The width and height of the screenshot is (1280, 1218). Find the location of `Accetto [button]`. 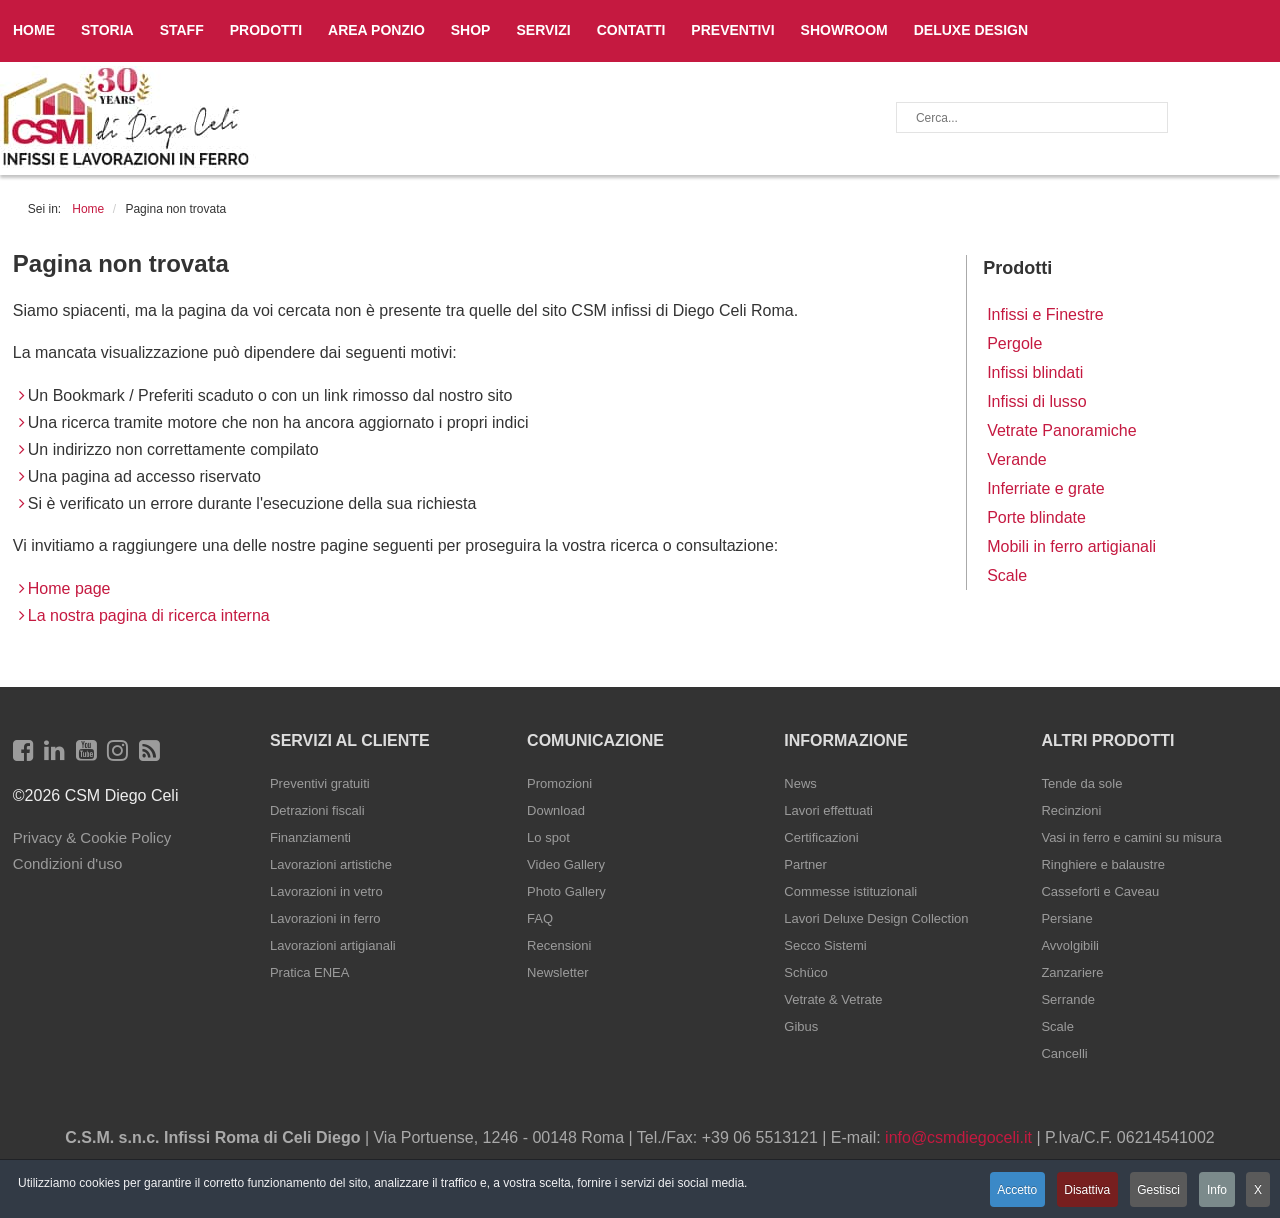

Accetto [button] is located at coordinates (1008, 1191).